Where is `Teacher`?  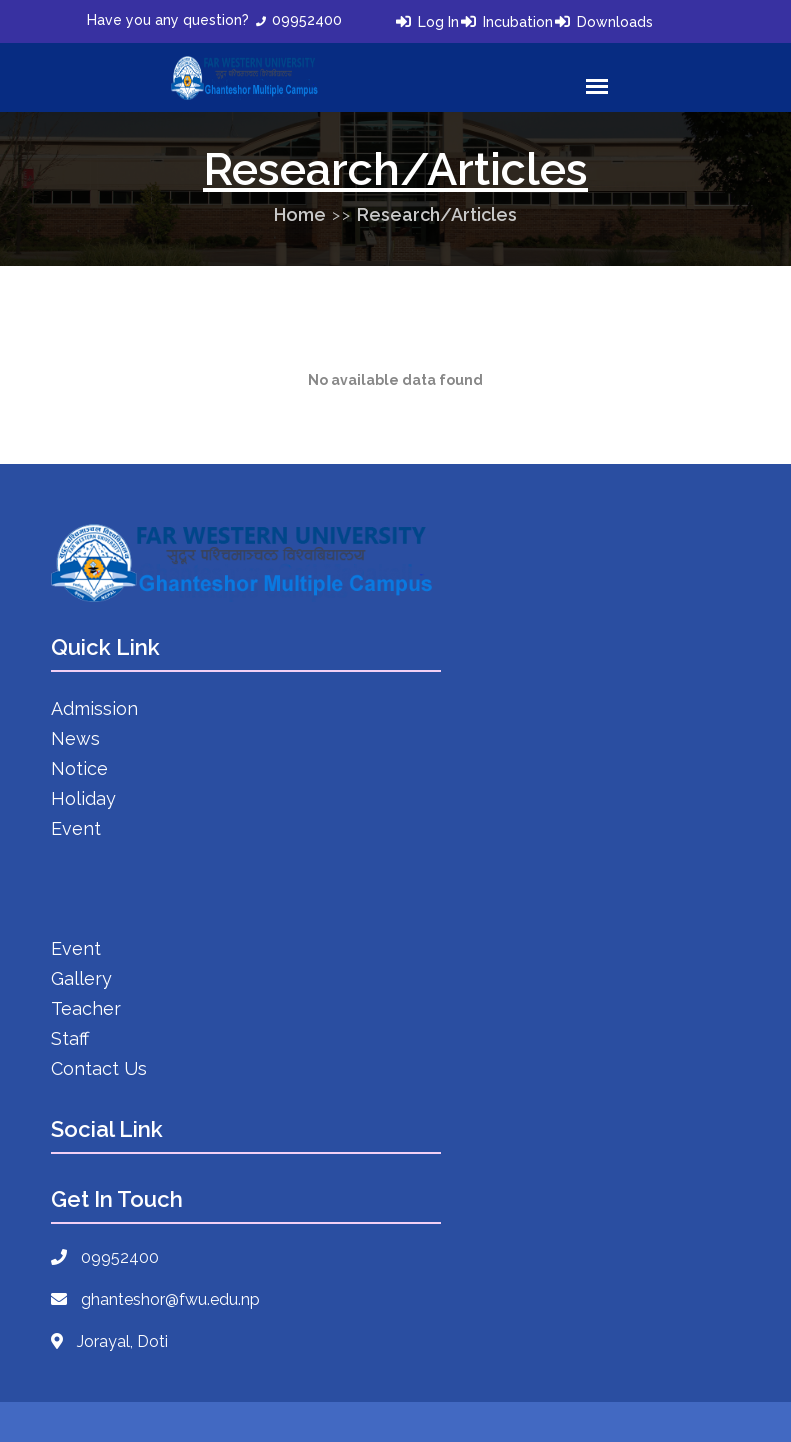
Teacher is located at coordinates (86, 1008).